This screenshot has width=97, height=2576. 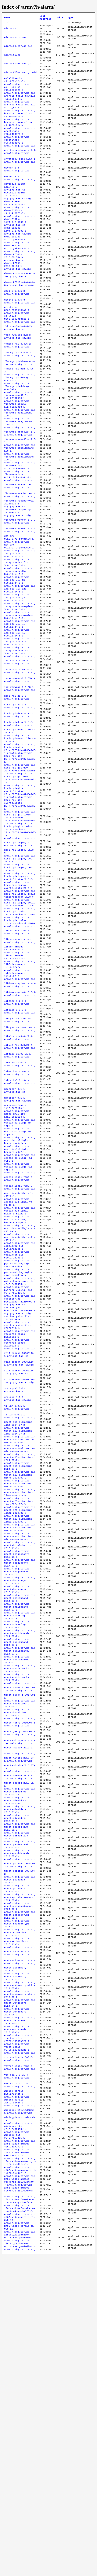 What do you see at coordinates (18, 382) in the screenshot?
I see `fake-hwclock-0.3-2-any.pkg.tar.xz.sig` at bounding box center [18, 382].